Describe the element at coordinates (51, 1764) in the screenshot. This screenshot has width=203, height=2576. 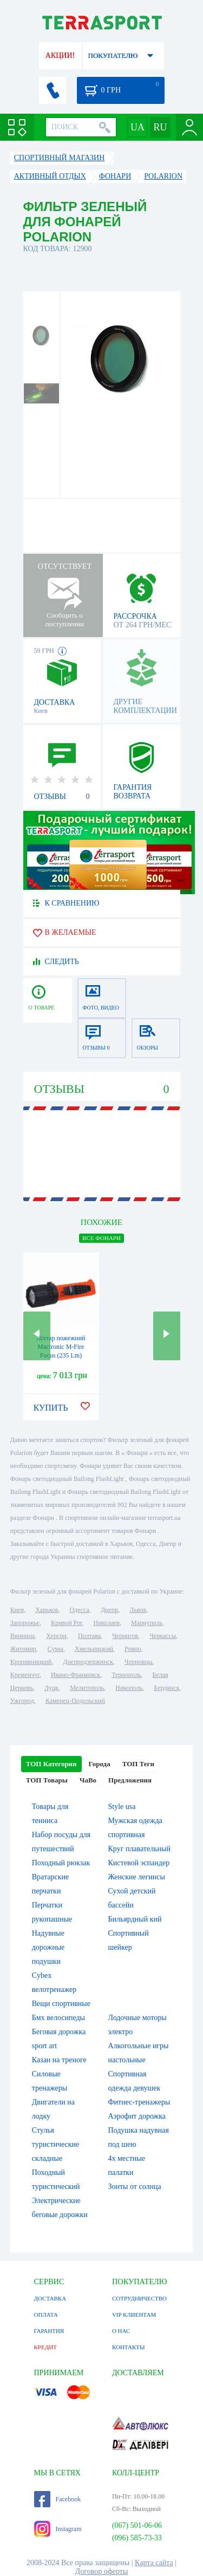
I see `ТОП Категории` at that location.